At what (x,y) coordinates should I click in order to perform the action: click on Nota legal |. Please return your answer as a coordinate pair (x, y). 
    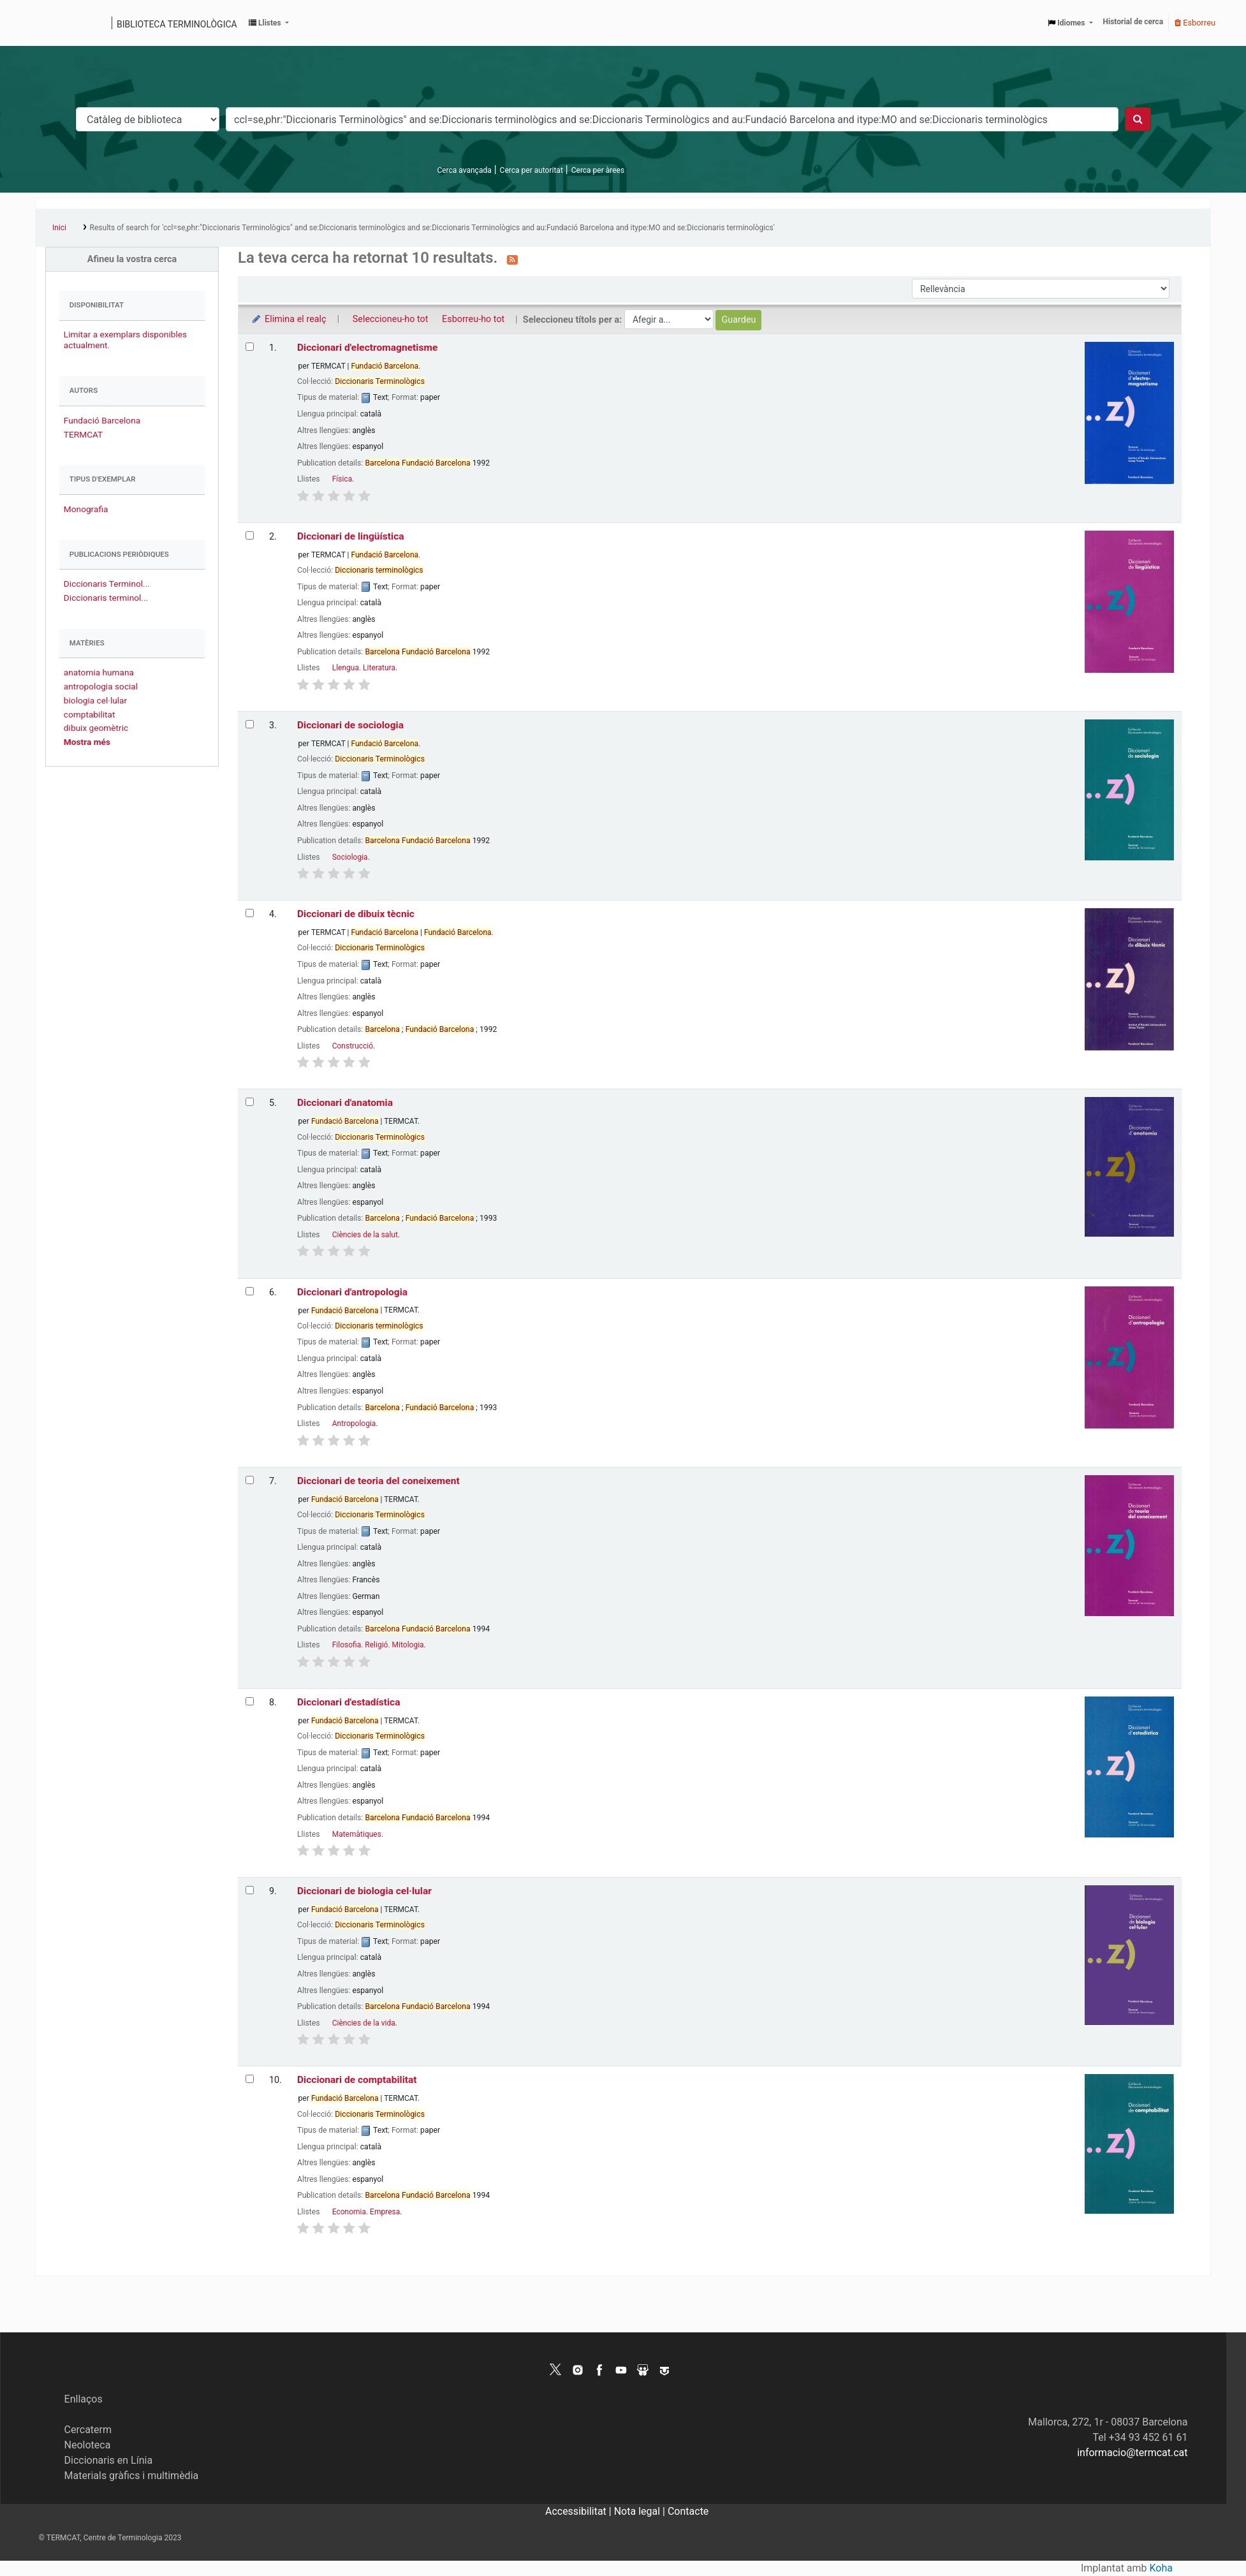
    Looking at the image, I should click on (641, 2511).